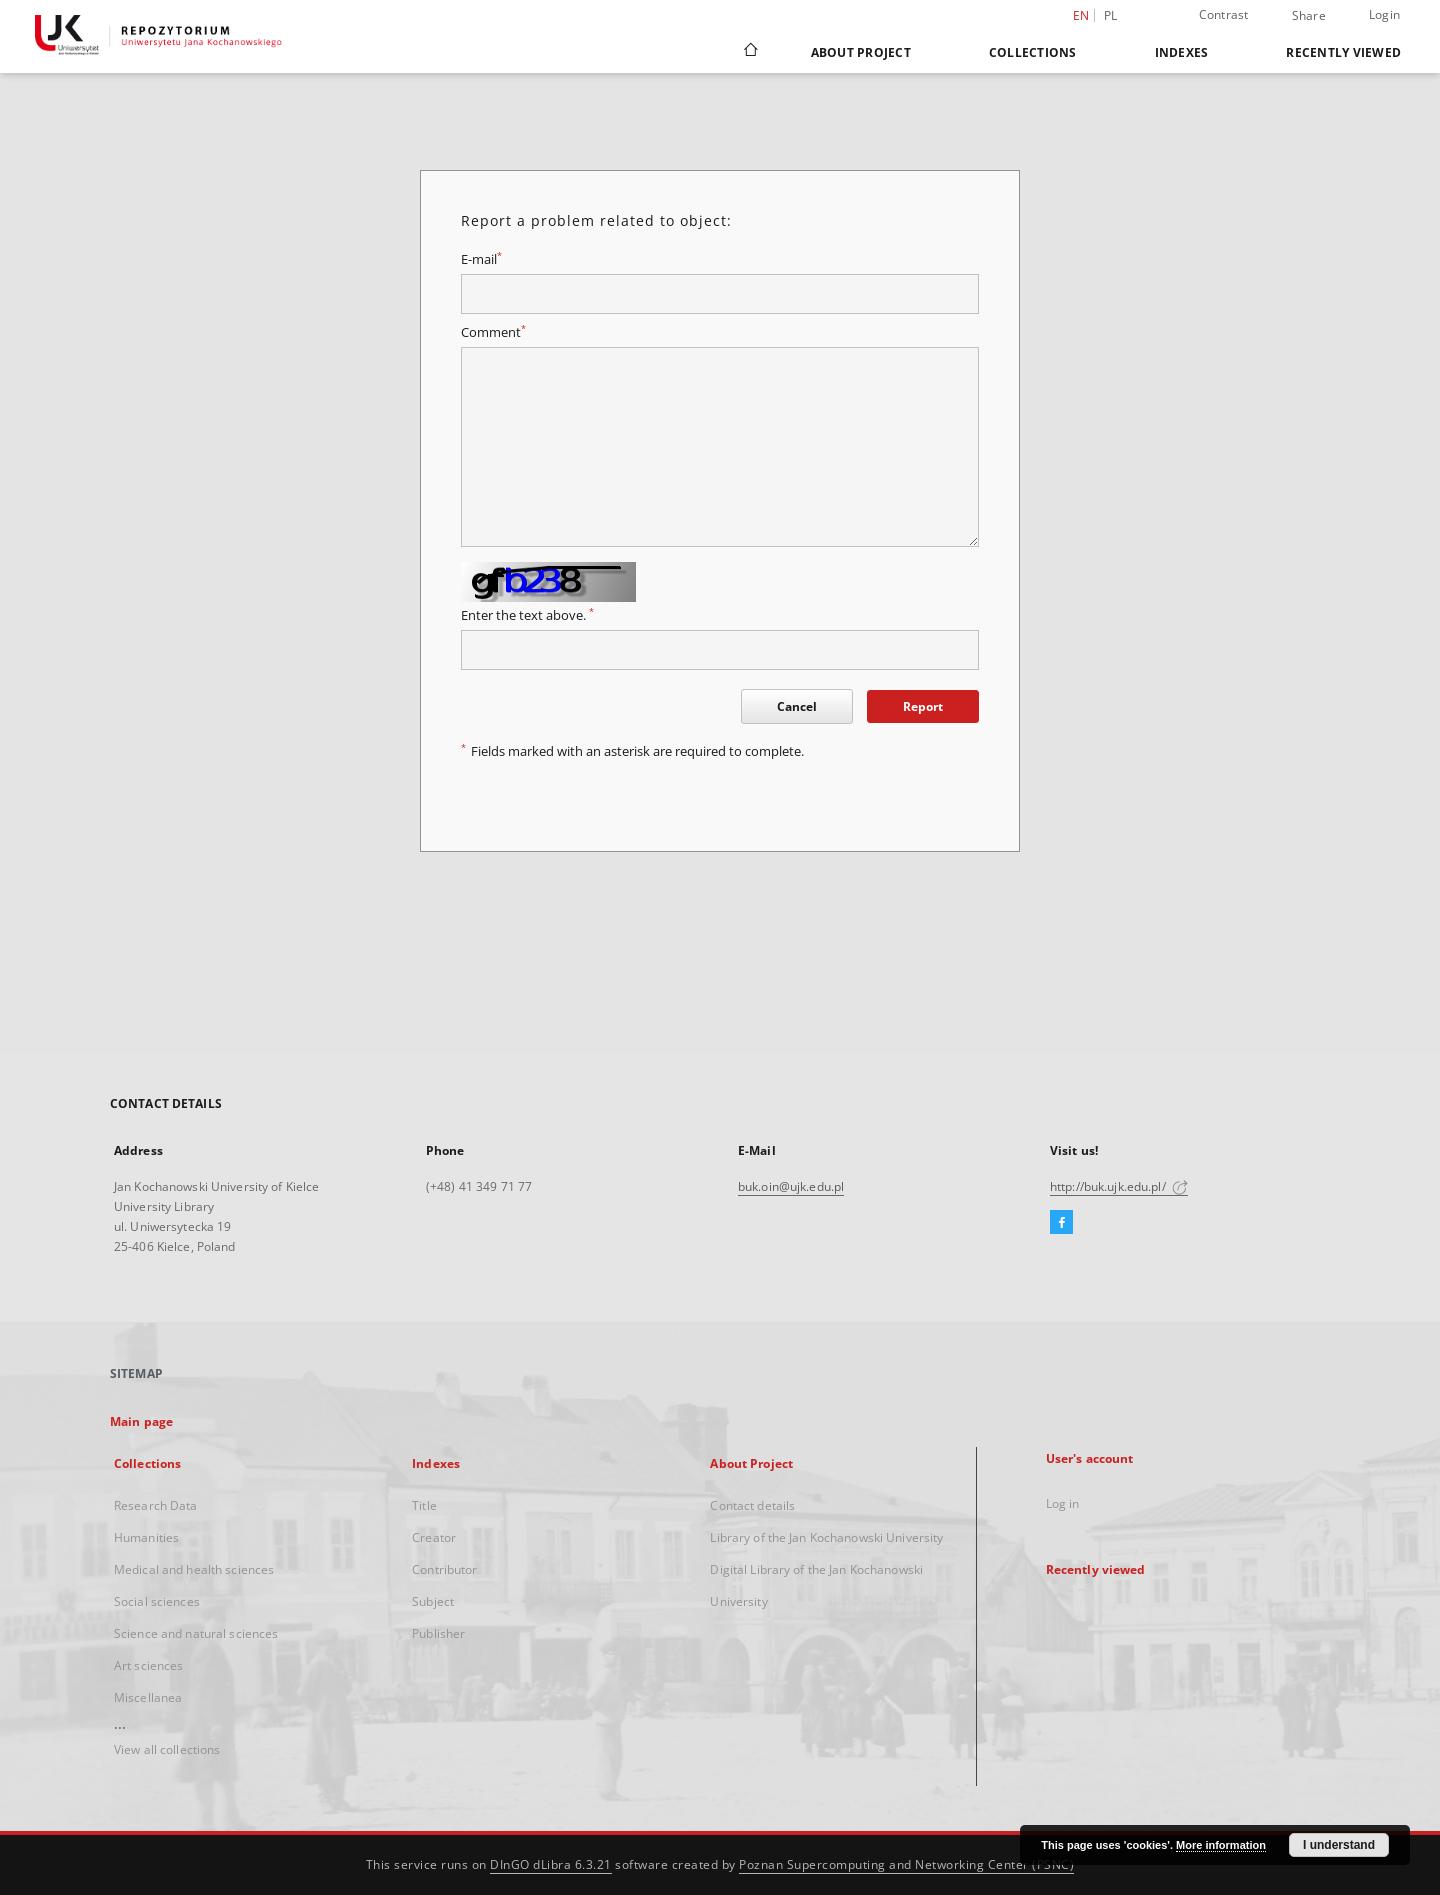 This screenshot has width=1440, height=1895. Describe the element at coordinates (1119, 1186) in the screenshot. I see `http://buk.ujk.edu.pl/` at that location.